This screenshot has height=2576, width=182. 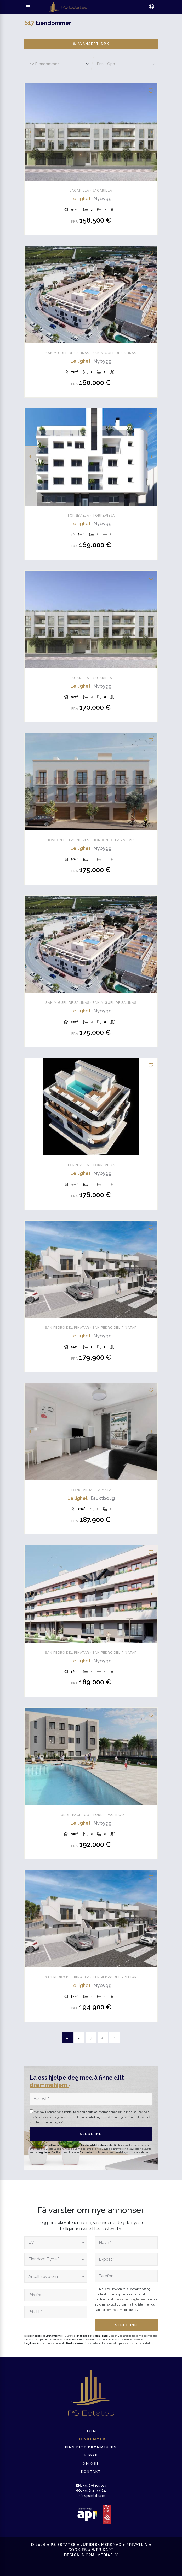 What do you see at coordinates (91, 2447) in the screenshot?
I see `Finn ditt drømmehjem` at bounding box center [91, 2447].